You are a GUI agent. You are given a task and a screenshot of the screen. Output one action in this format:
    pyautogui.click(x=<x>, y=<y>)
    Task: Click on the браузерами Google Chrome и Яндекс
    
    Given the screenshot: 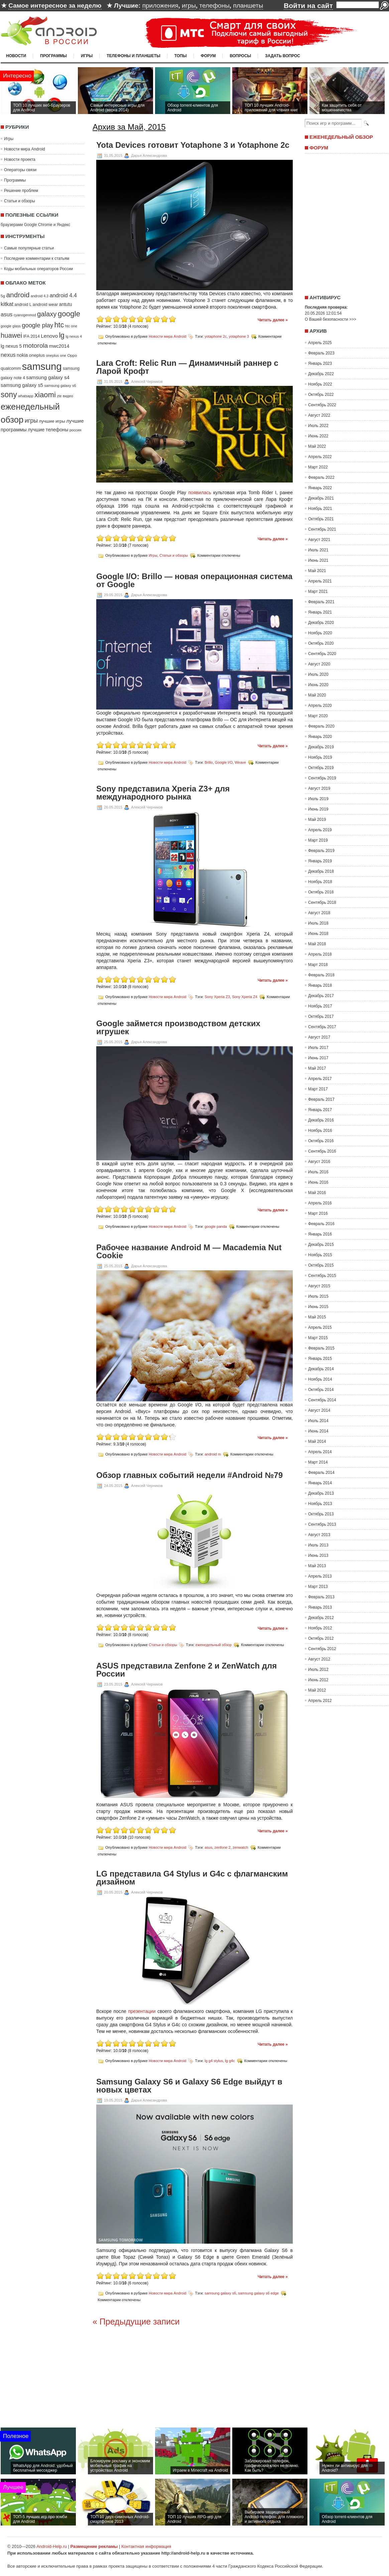 What is the action you would take?
    pyautogui.click(x=35, y=224)
    